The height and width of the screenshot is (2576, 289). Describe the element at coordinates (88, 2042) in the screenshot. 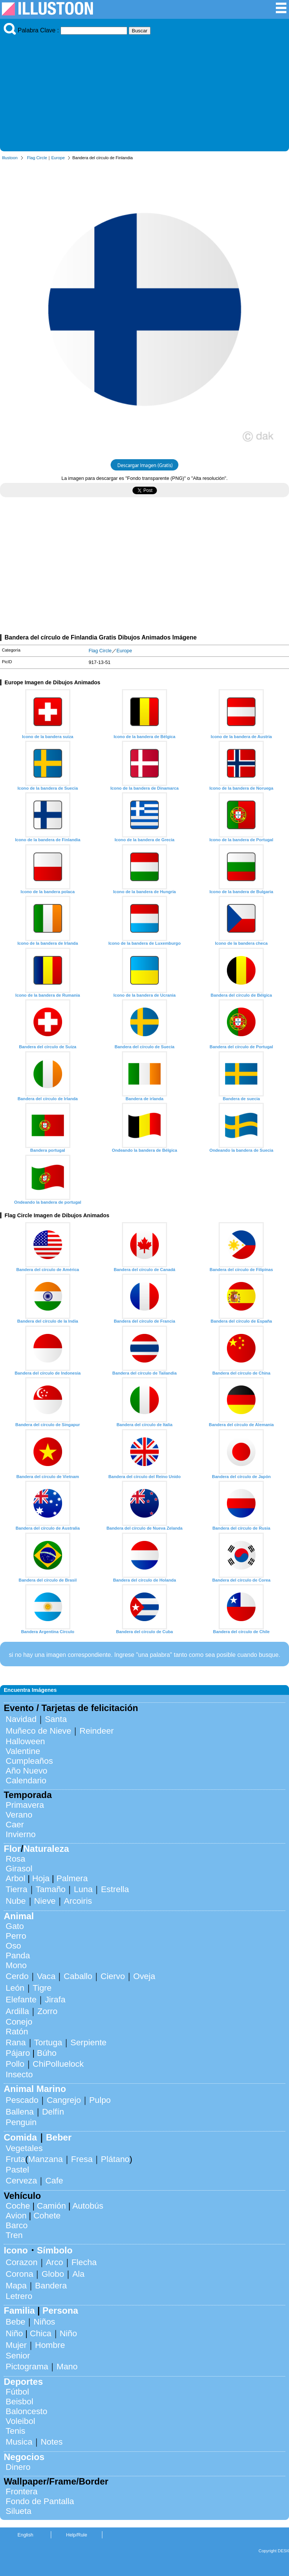

I see `Serpiente` at that location.